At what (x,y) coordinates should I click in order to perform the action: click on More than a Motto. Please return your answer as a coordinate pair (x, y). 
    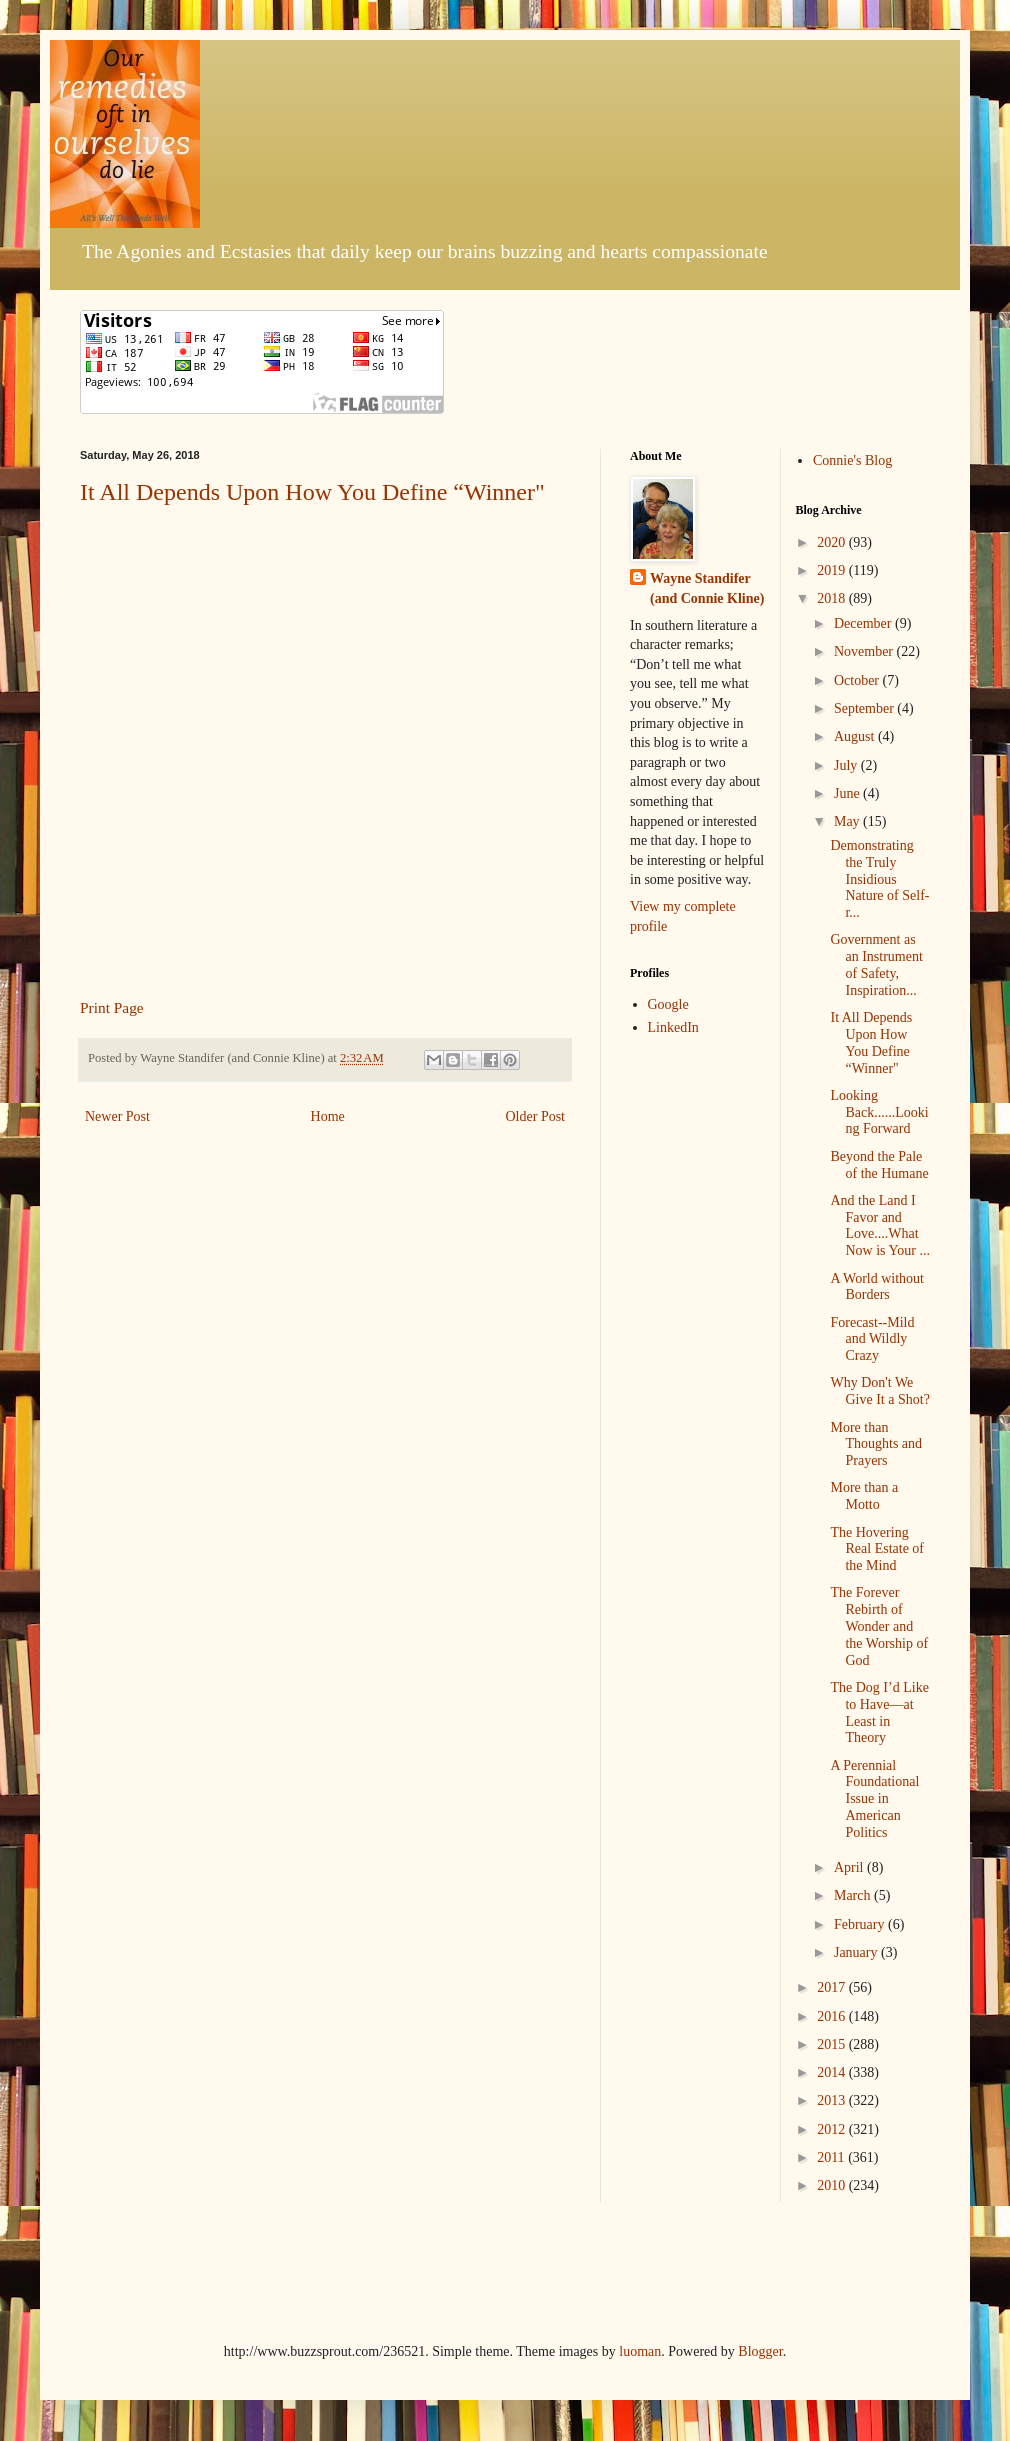
    Looking at the image, I should click on (864, 1496).